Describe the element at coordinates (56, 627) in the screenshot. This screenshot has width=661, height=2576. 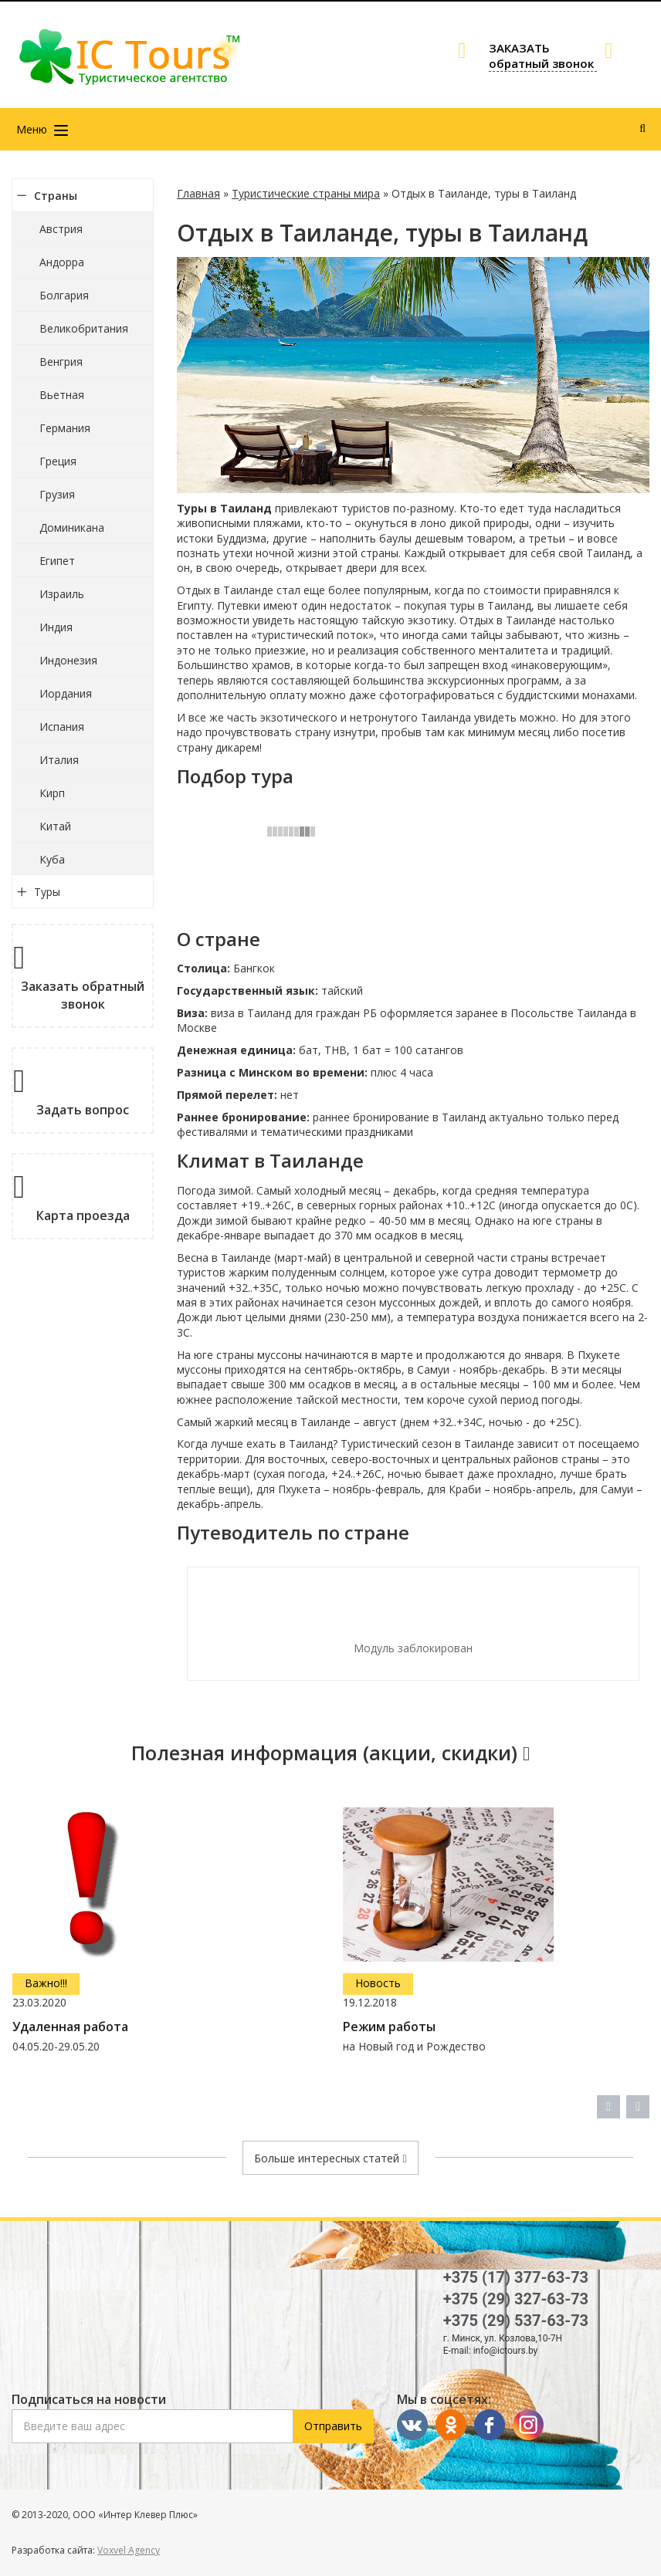
I see `Индия` at that location.